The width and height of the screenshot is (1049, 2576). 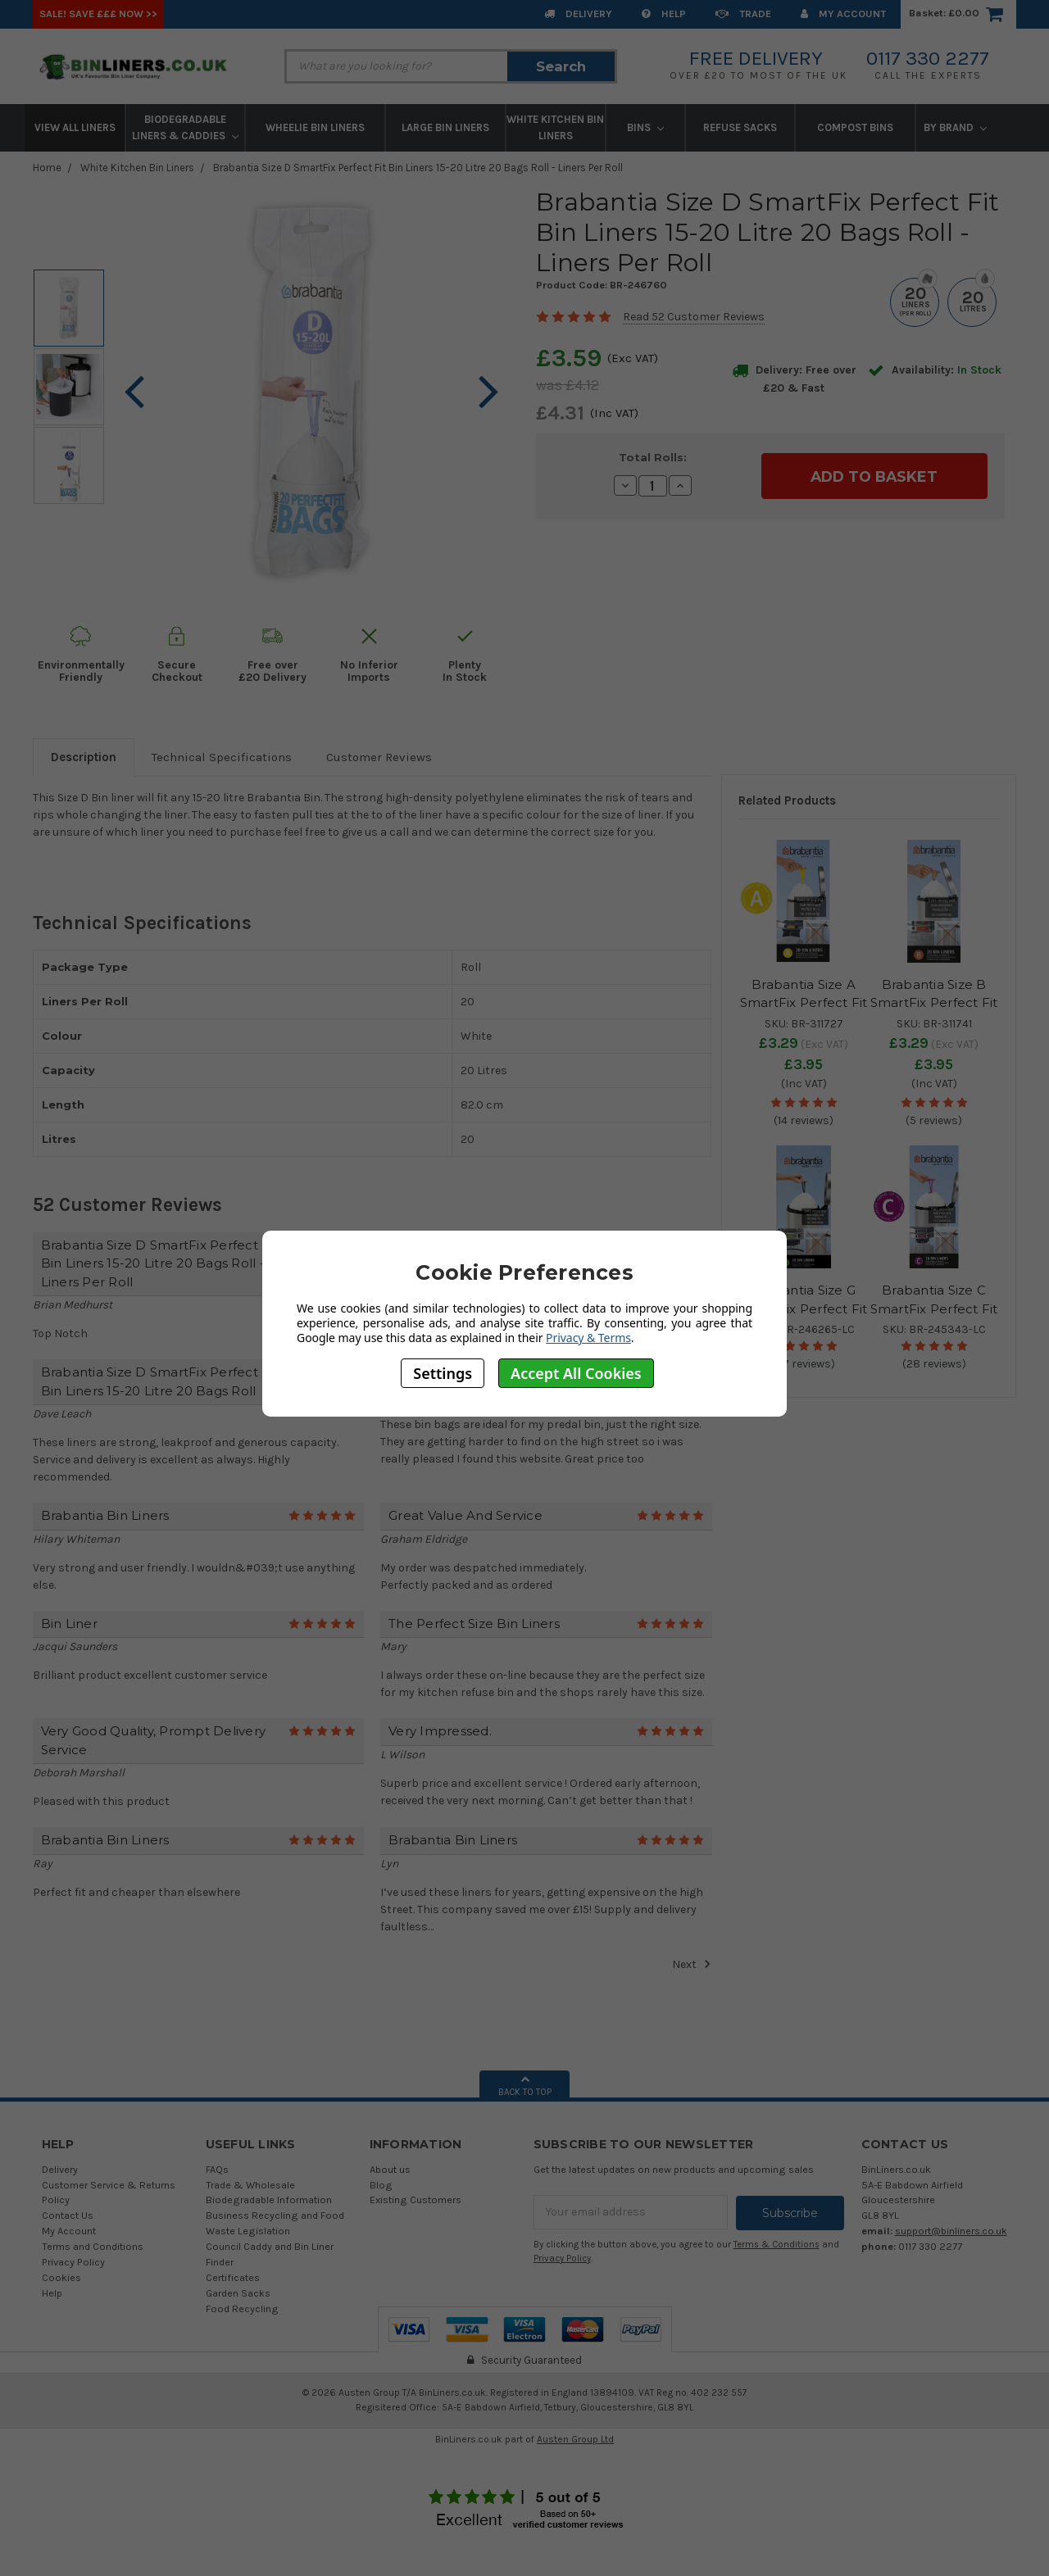 What do you see at coordinates (233, 2277) in the screenshot?
I see `Certificates` at bounding box center [233, 2277].